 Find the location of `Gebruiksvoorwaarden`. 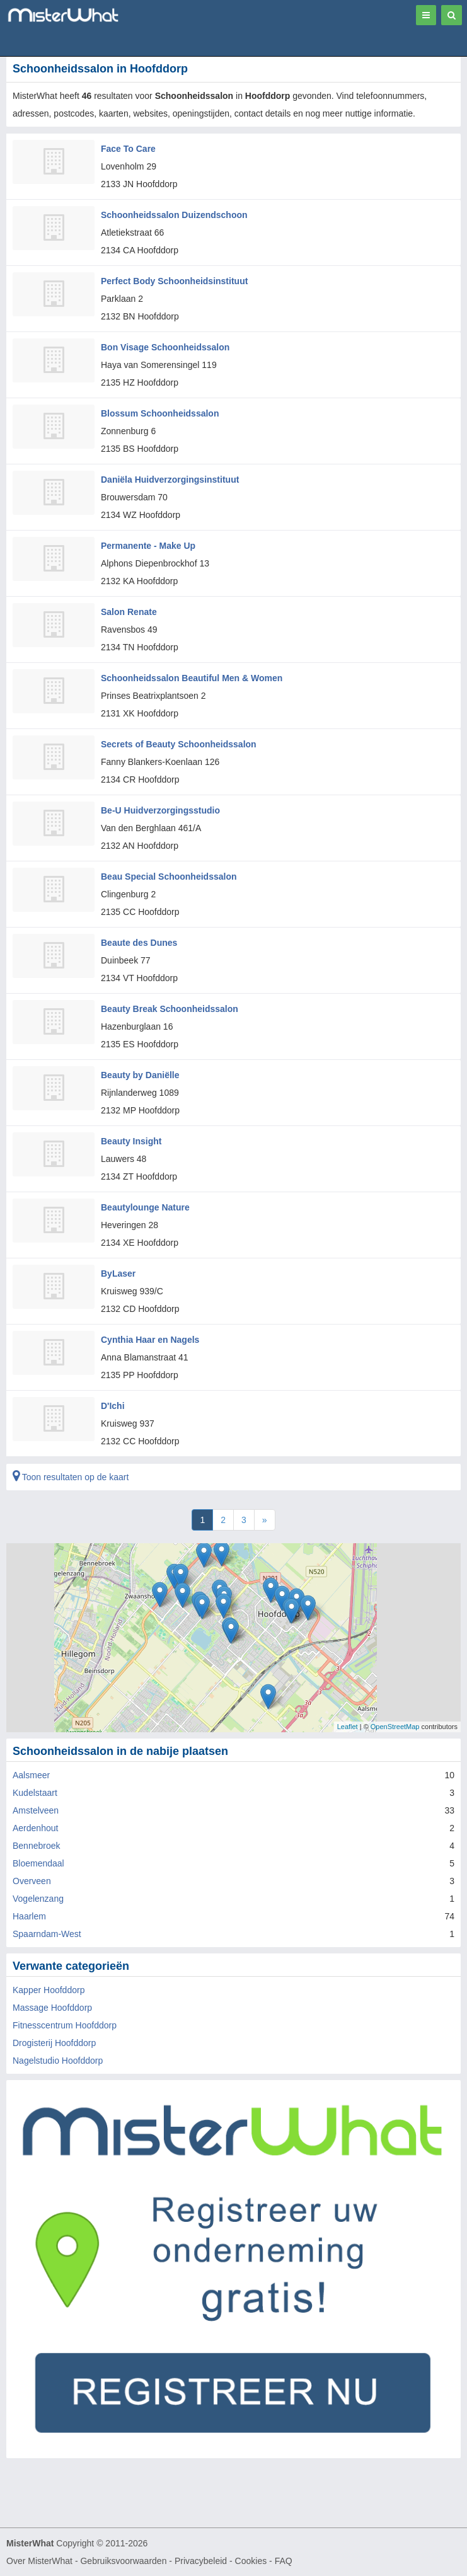

Gebruiksvoorwaarden is located at coordinates (123, 2561).